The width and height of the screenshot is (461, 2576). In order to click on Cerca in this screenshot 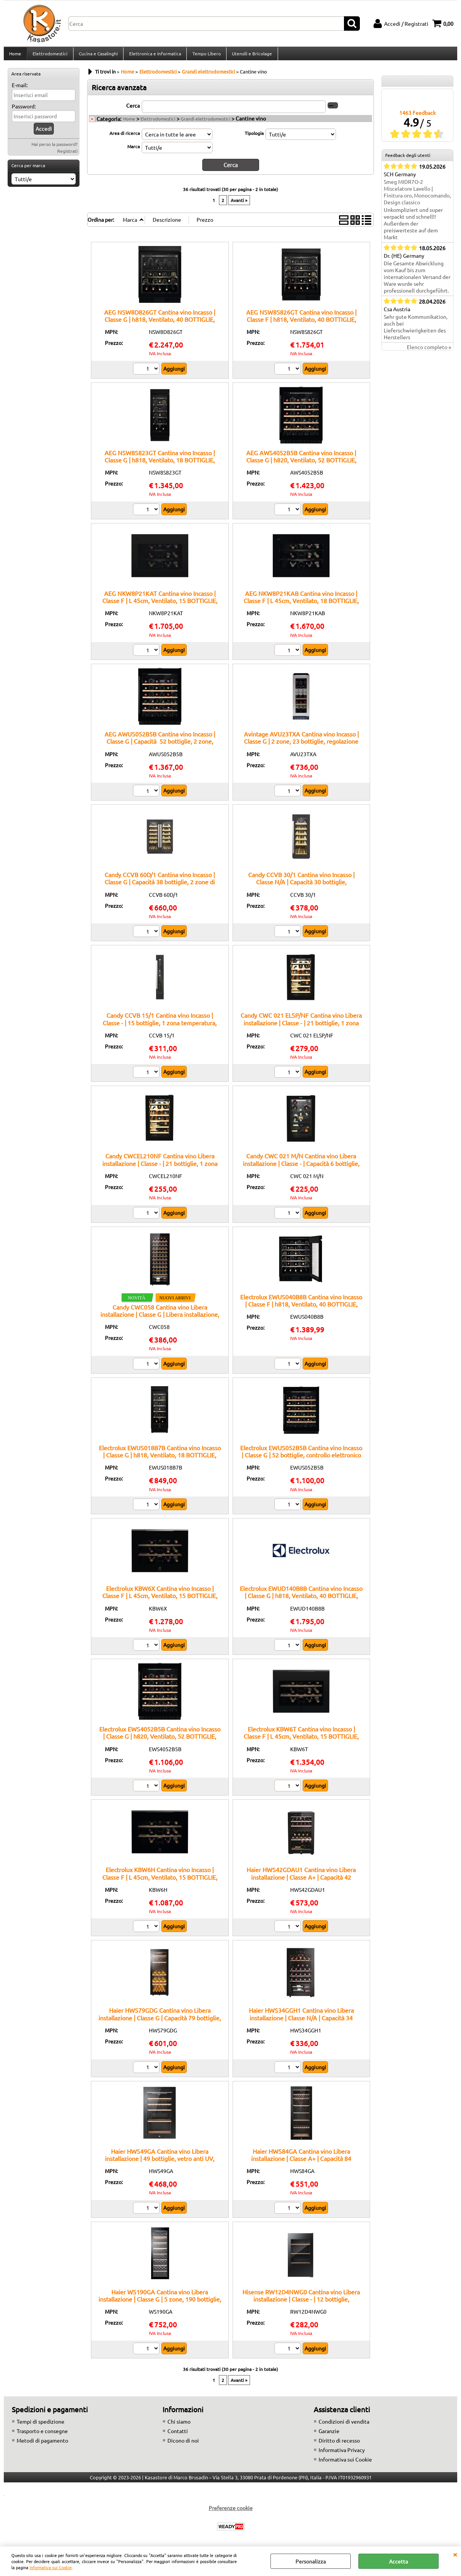, I will do `click(133, 109)`.